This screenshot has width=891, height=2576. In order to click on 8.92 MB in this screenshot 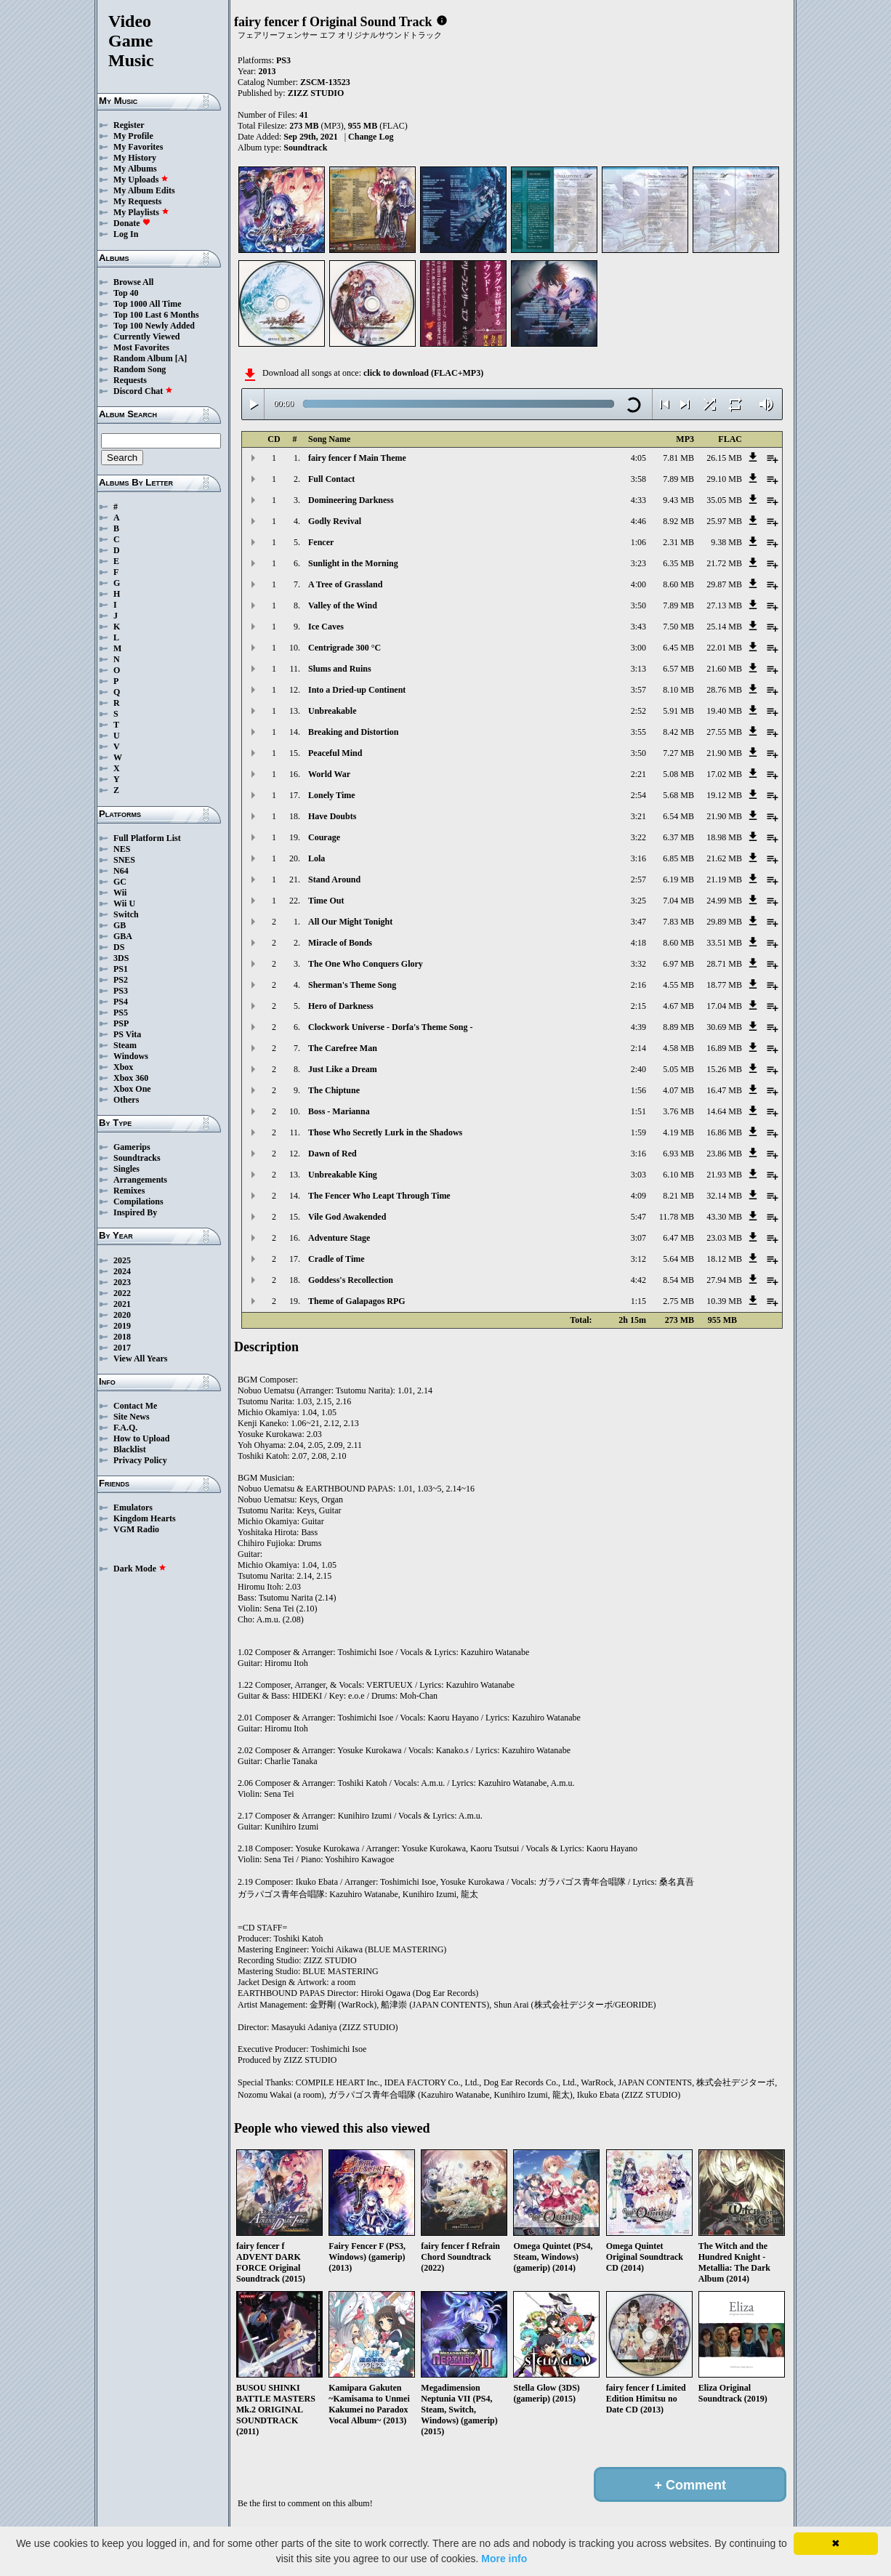, I will do `click(678, 521)`.